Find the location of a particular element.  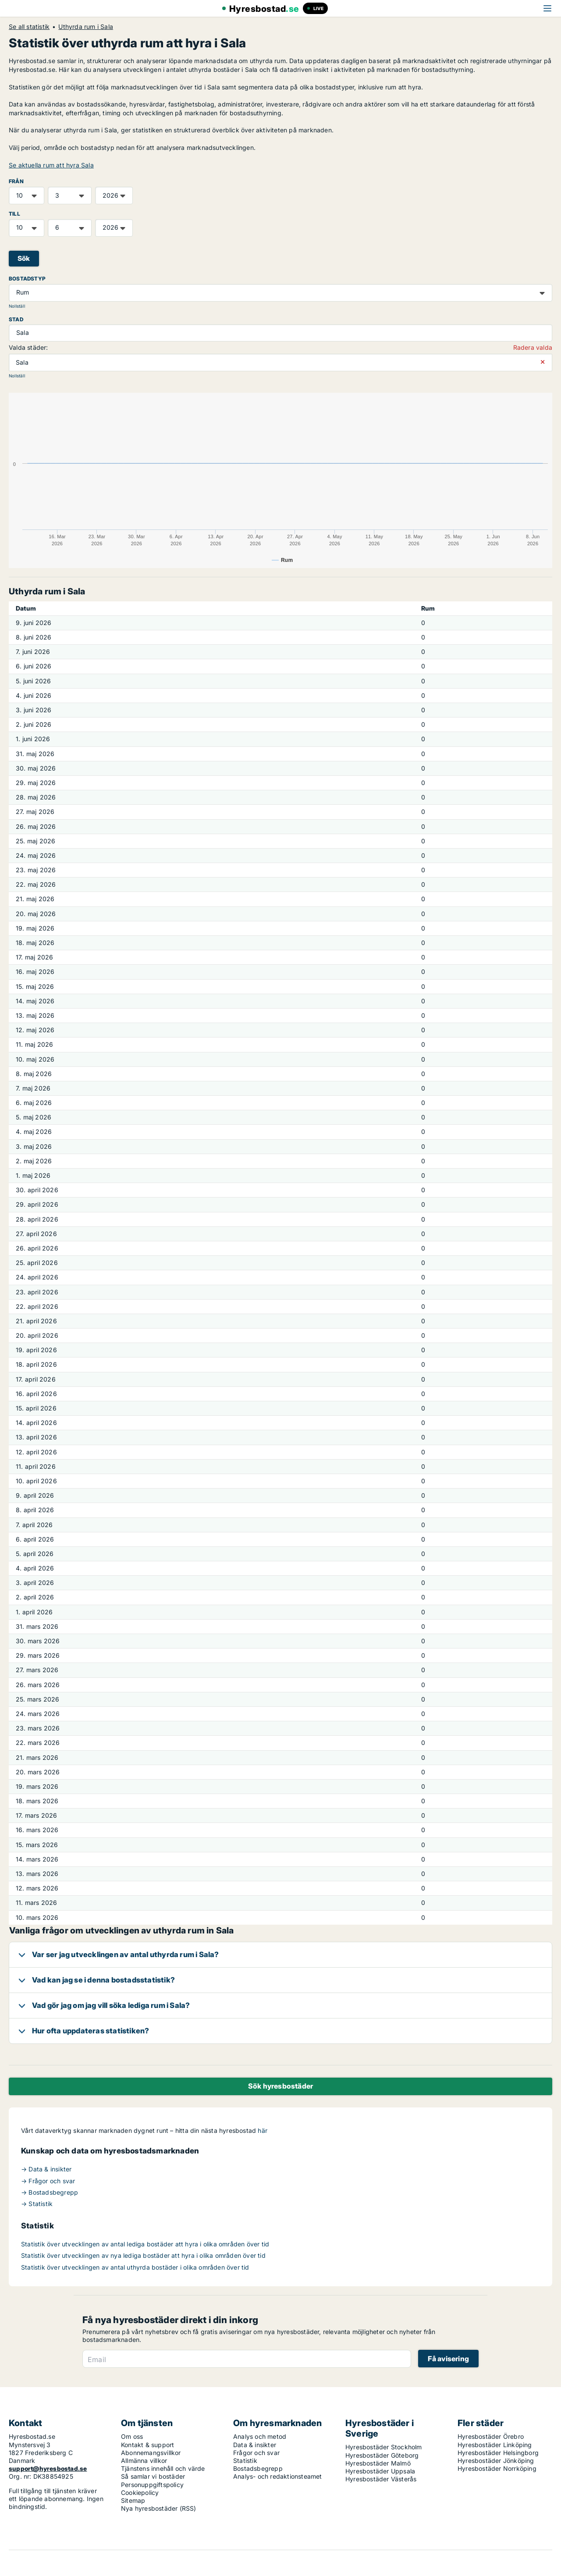

→ Statistik is located at coordinates (37, 2203).